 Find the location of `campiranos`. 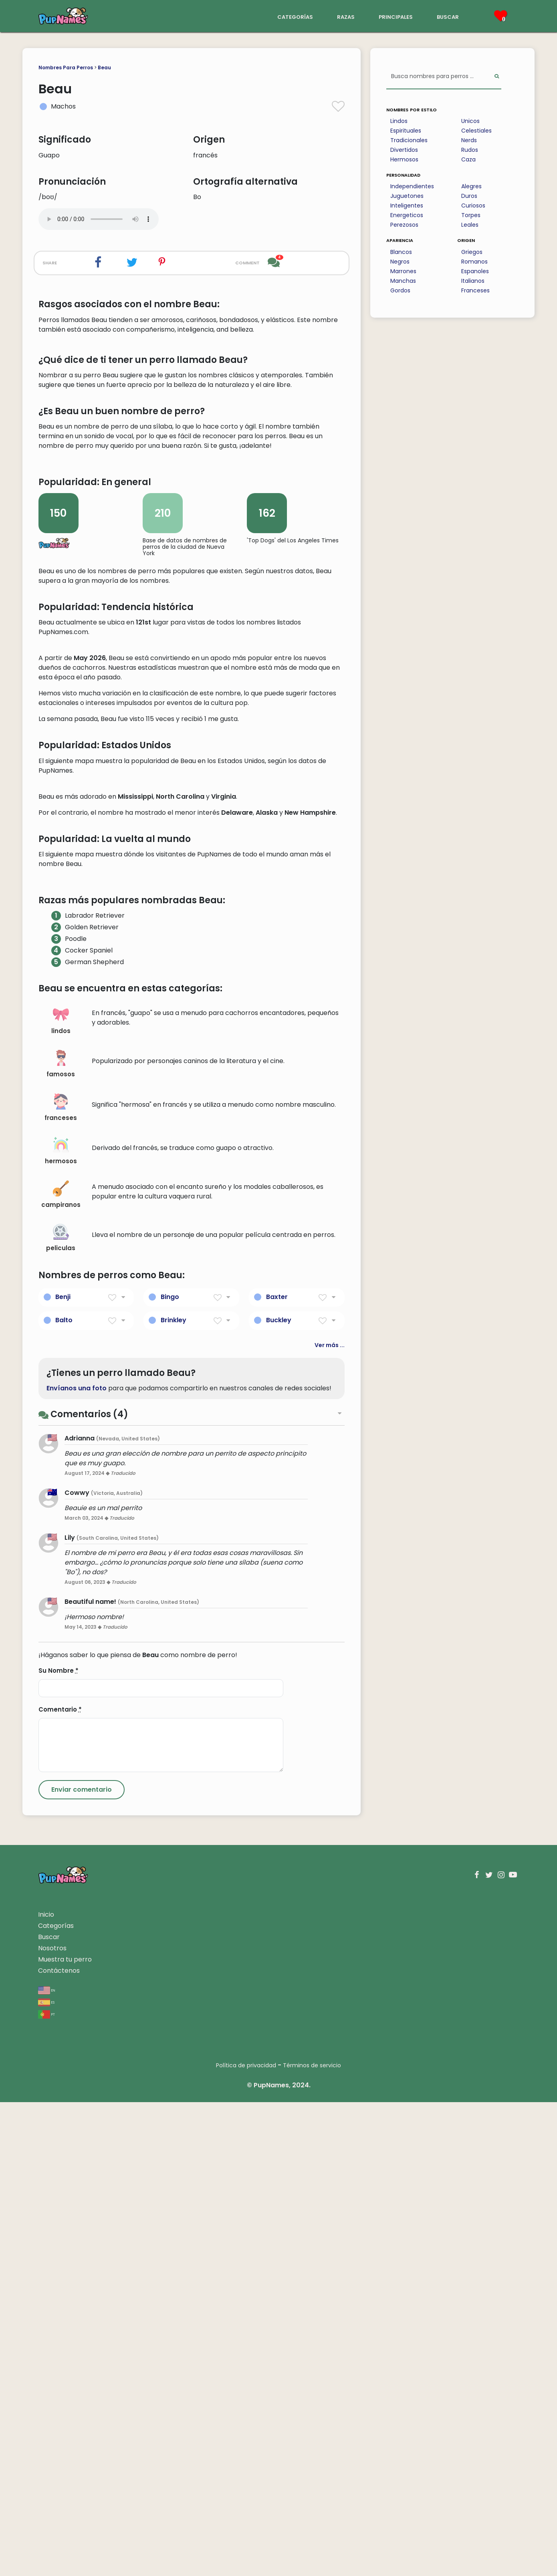

campiranos is located at coordinates (61, 1668).